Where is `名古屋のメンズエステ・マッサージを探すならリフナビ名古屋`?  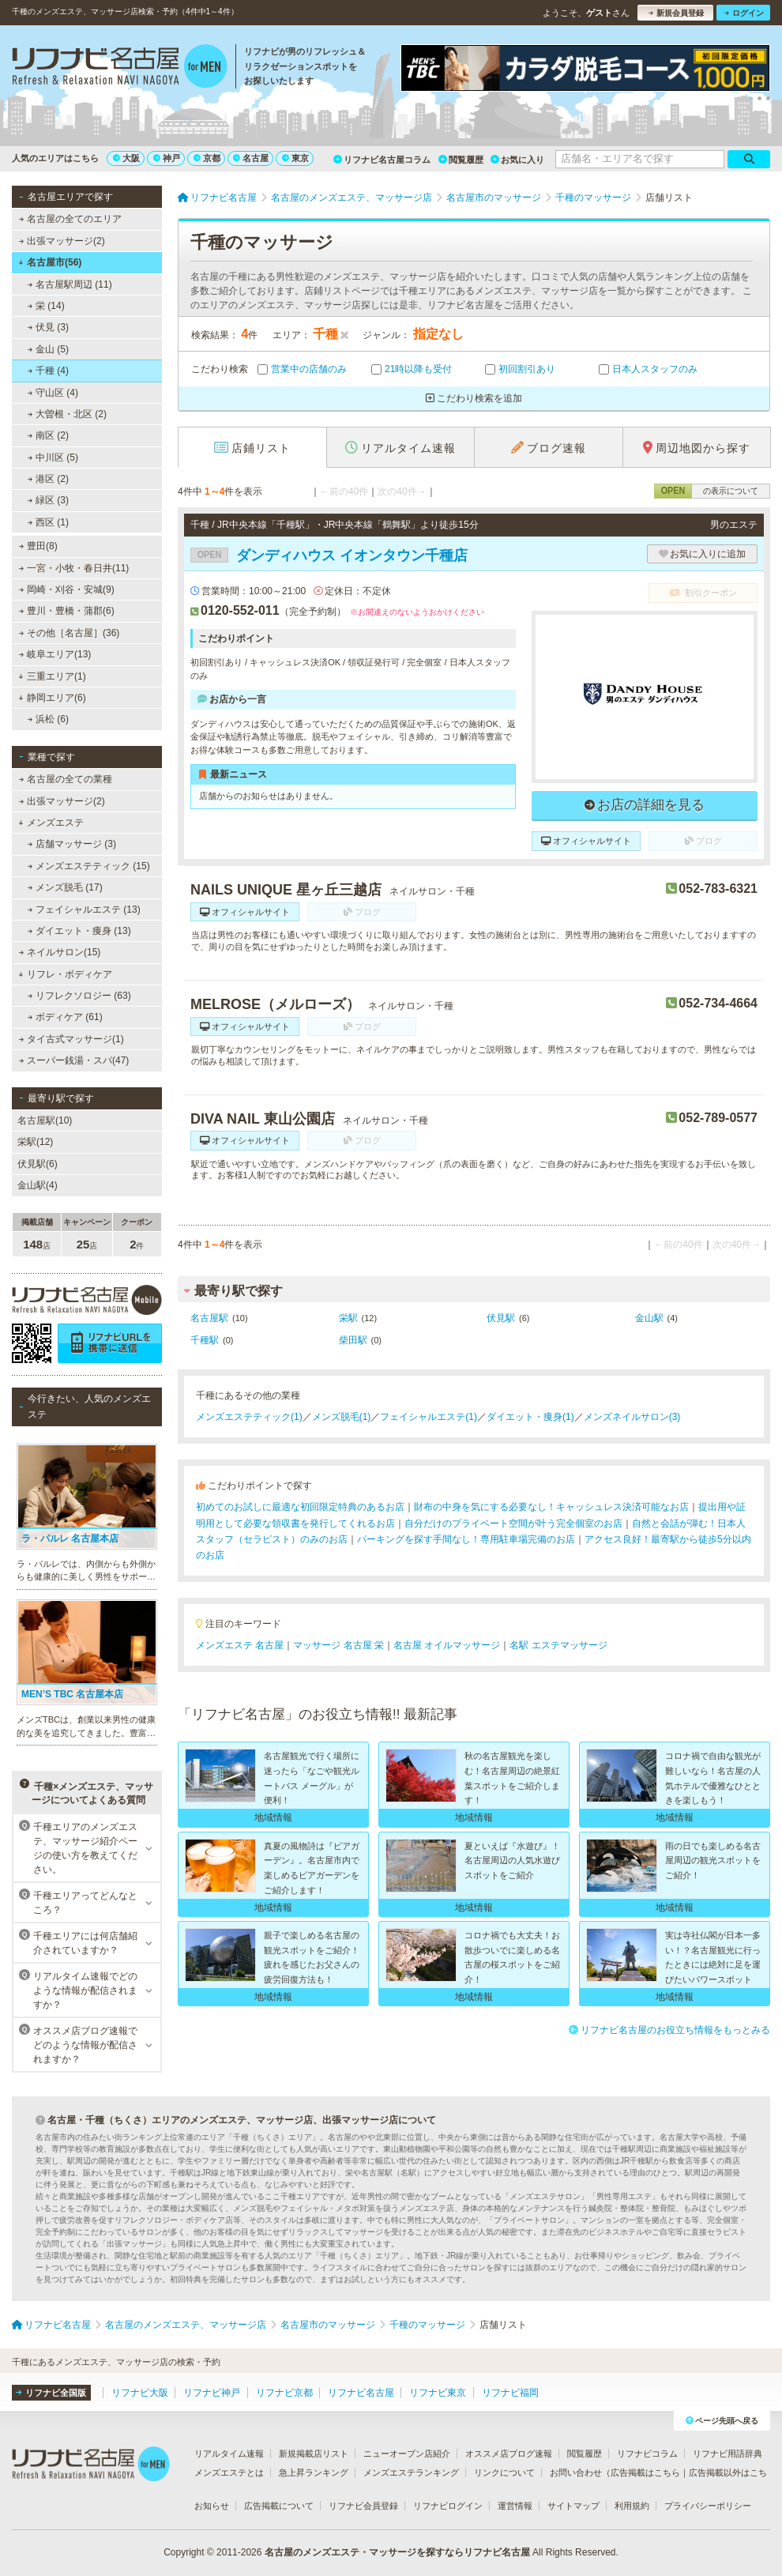
名古屋のメンズエステ・マッサージを探すならリフナビ名古屋 is located at coordinates (397, 2552).